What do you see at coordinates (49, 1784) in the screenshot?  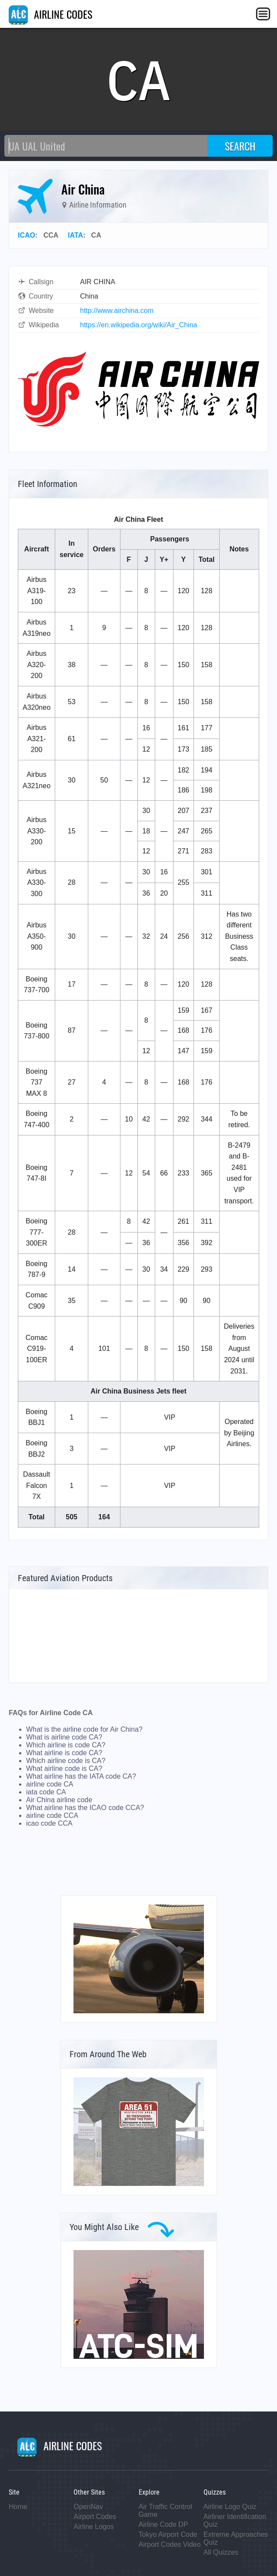 I see `airline code CA` at bounding box center [49, 1784].